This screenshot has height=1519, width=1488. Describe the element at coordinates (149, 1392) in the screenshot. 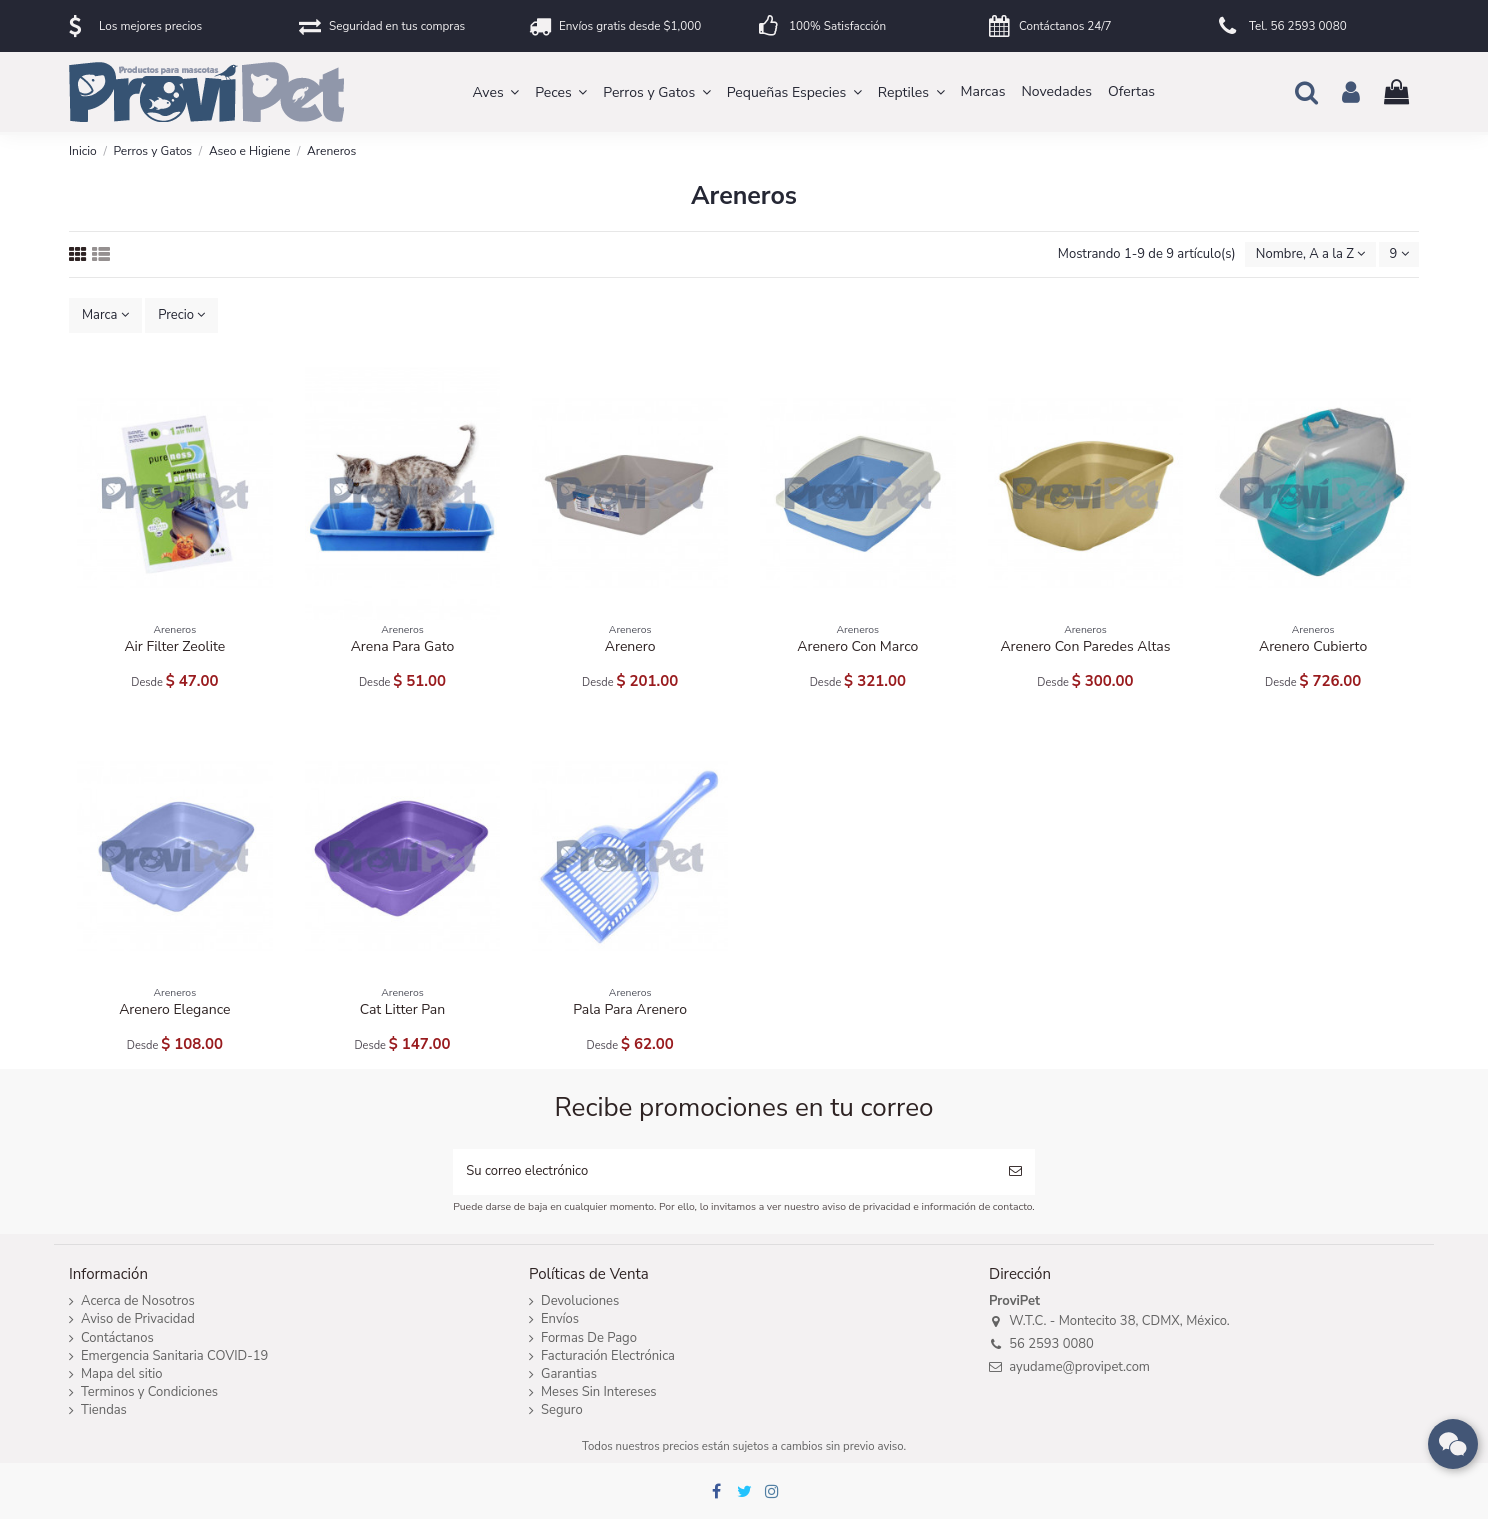

I see `Terminos y Condiciones` at that location.